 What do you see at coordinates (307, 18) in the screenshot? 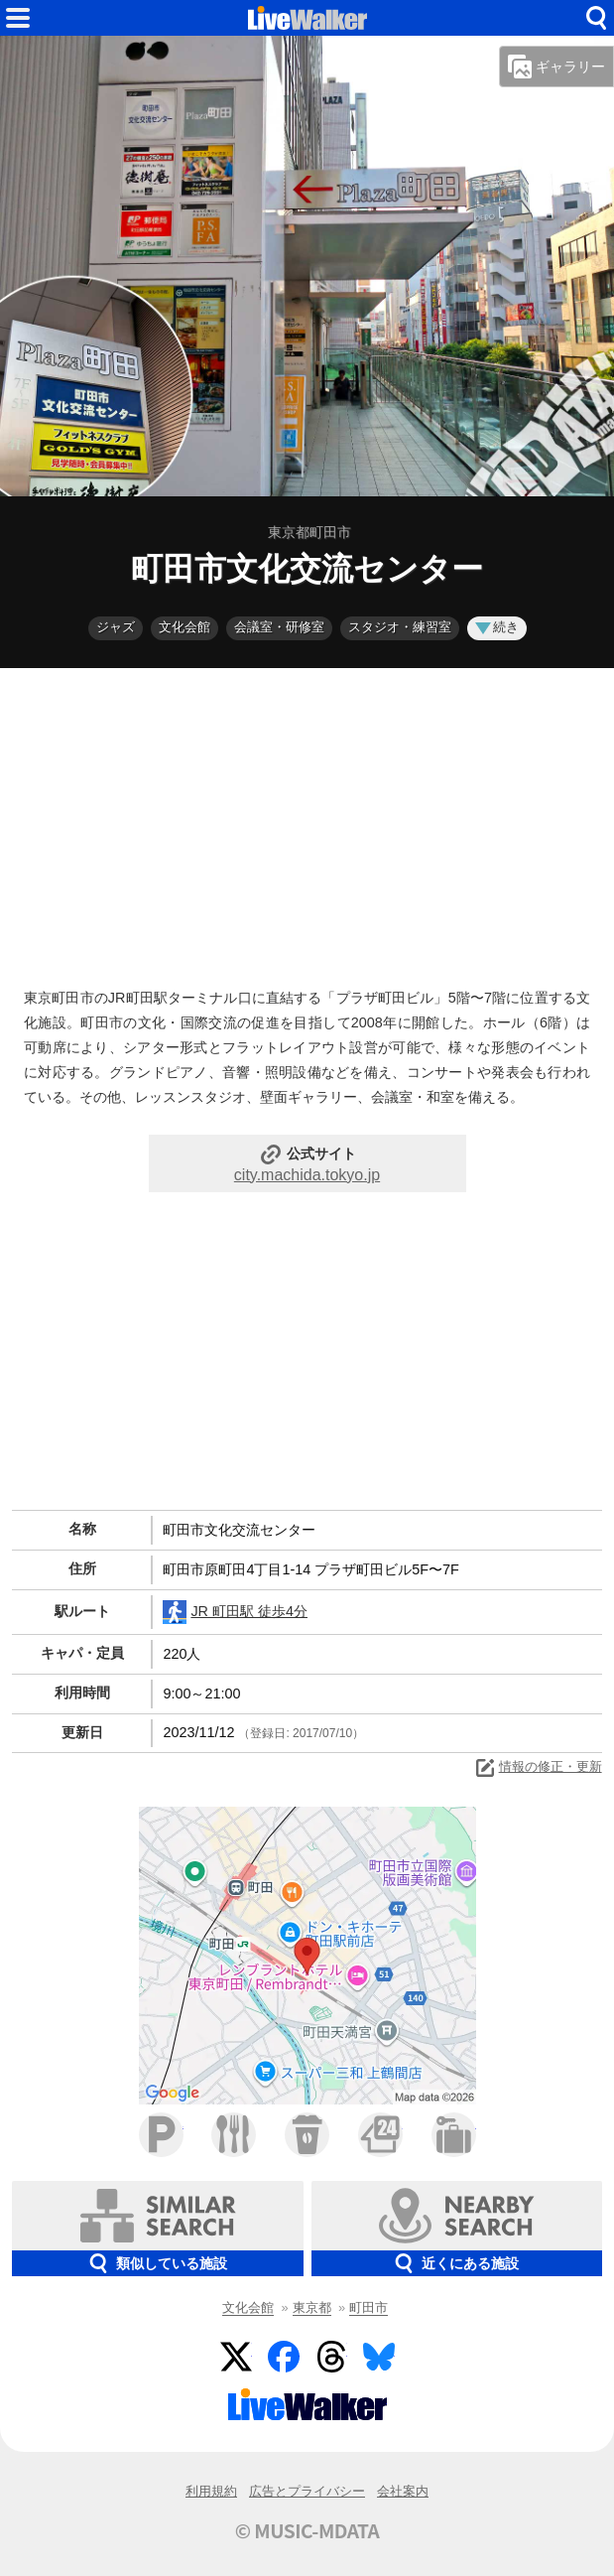
I see `HOME` at bounding box center [307, 18].